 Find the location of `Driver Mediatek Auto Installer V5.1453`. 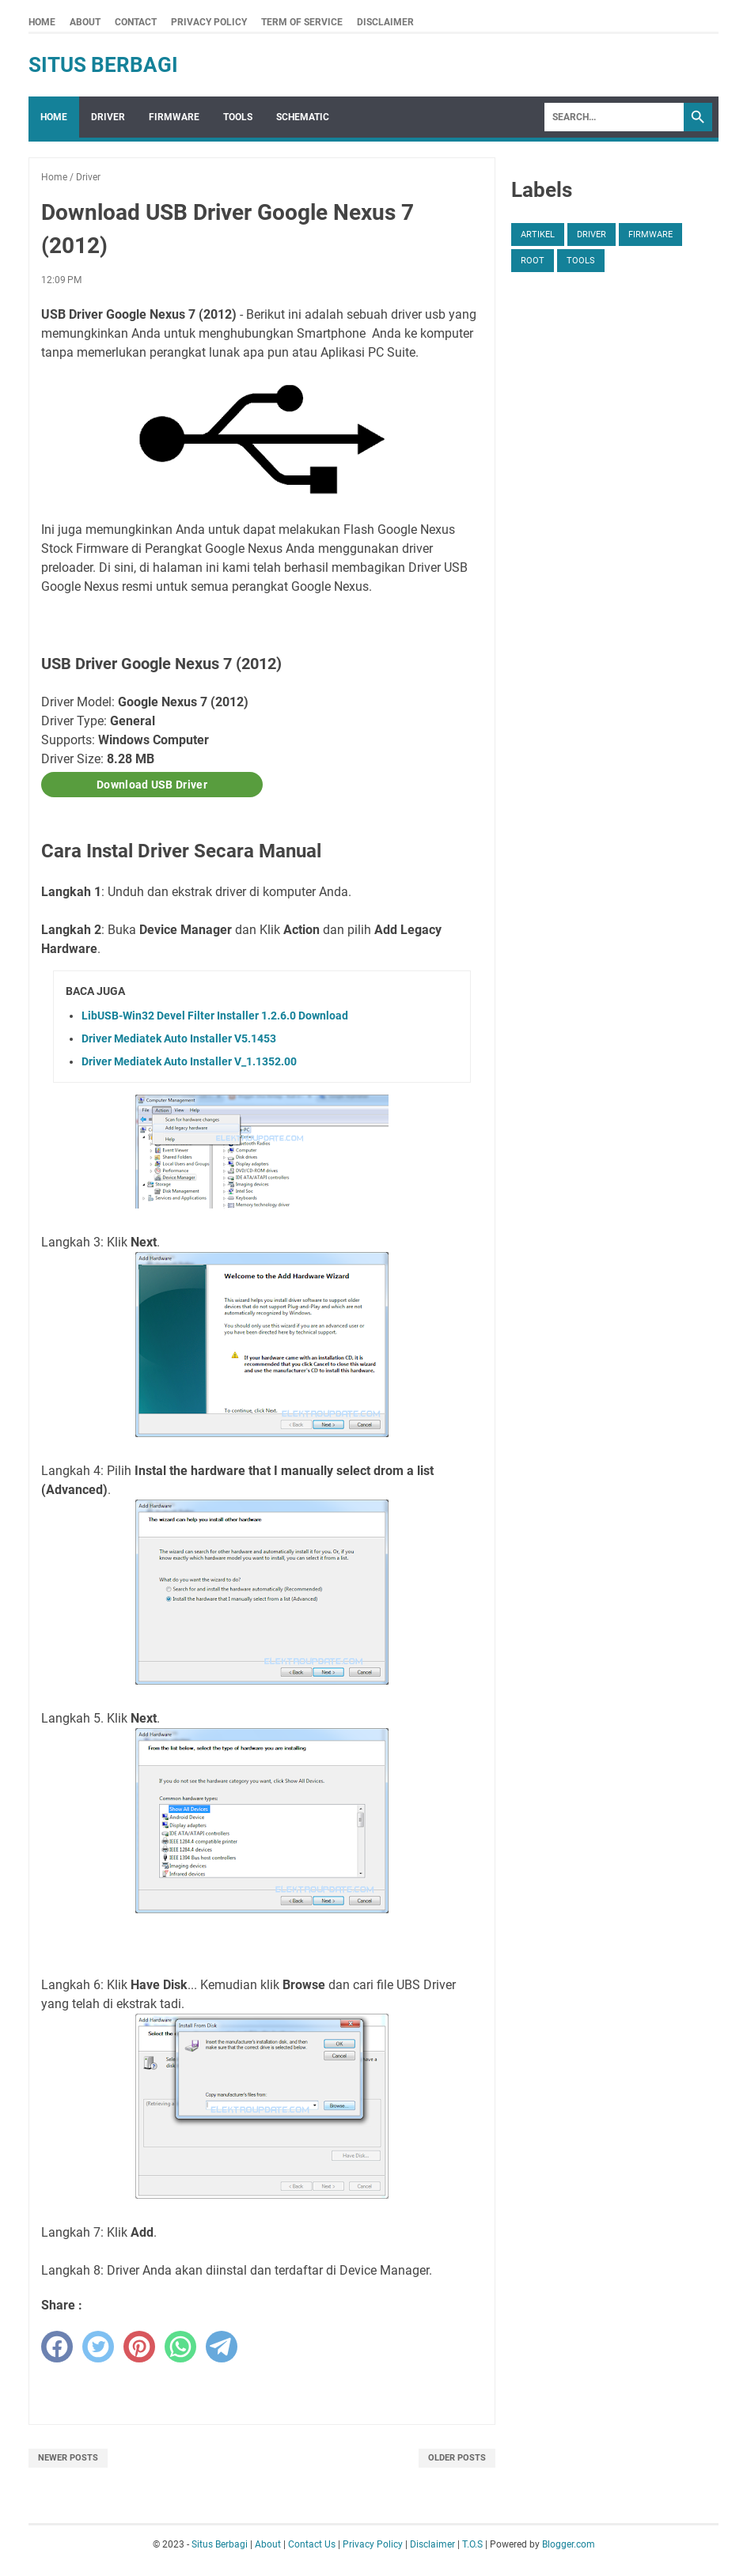

Driver Mediatek Auto Installer V5.1453 is located at coordinates (179, 1038).